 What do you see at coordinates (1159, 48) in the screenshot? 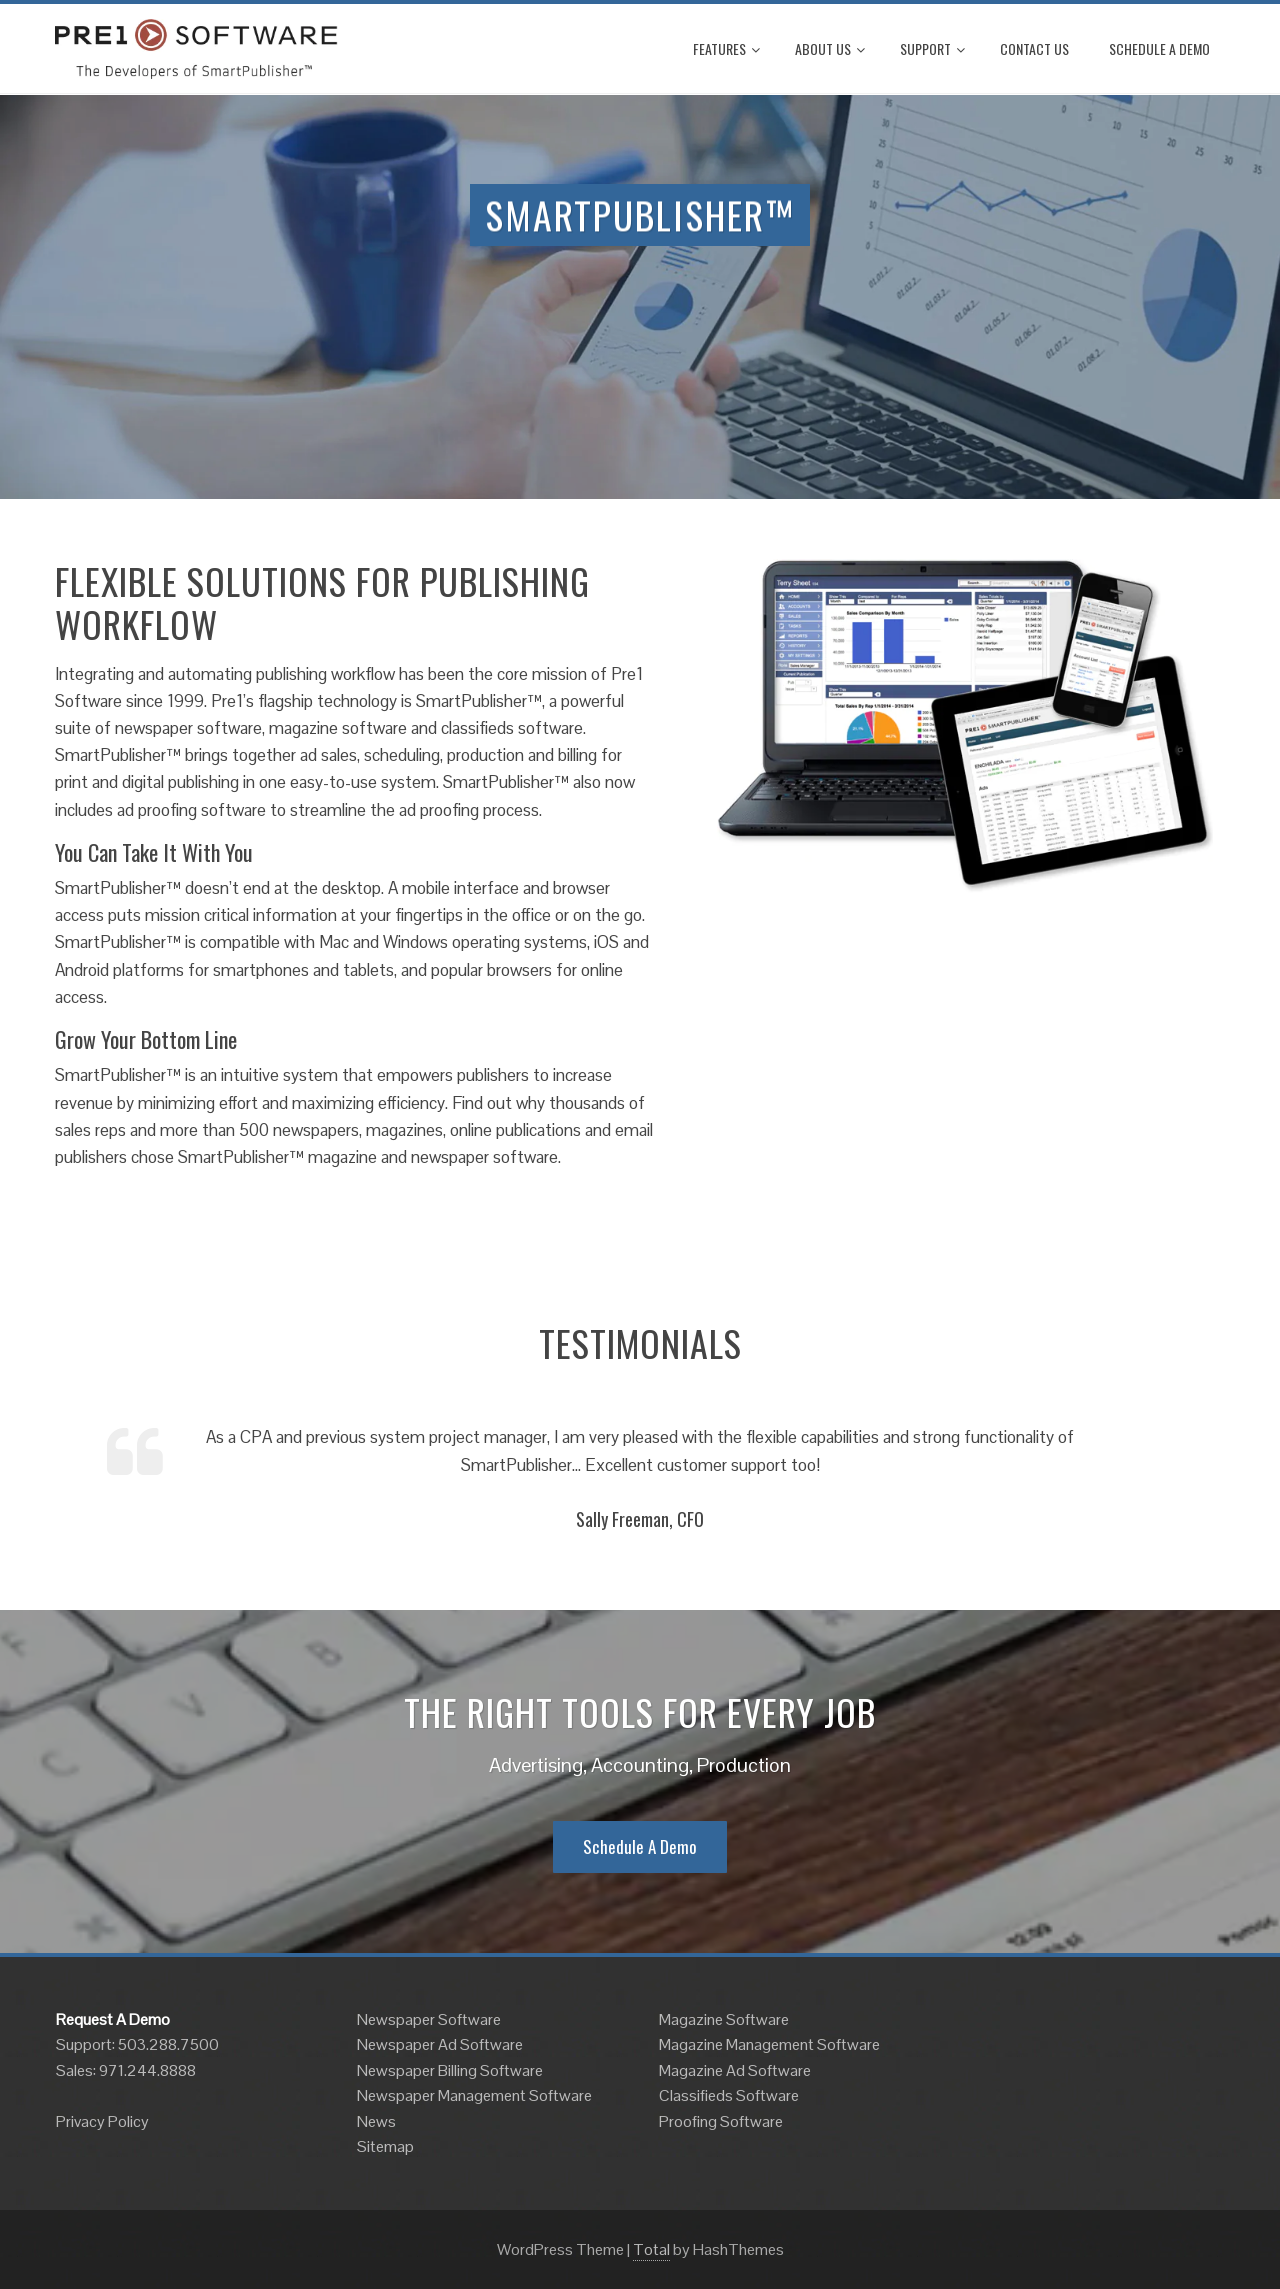
I see `Schedule A Demo` at bounding box center [1159, 48].